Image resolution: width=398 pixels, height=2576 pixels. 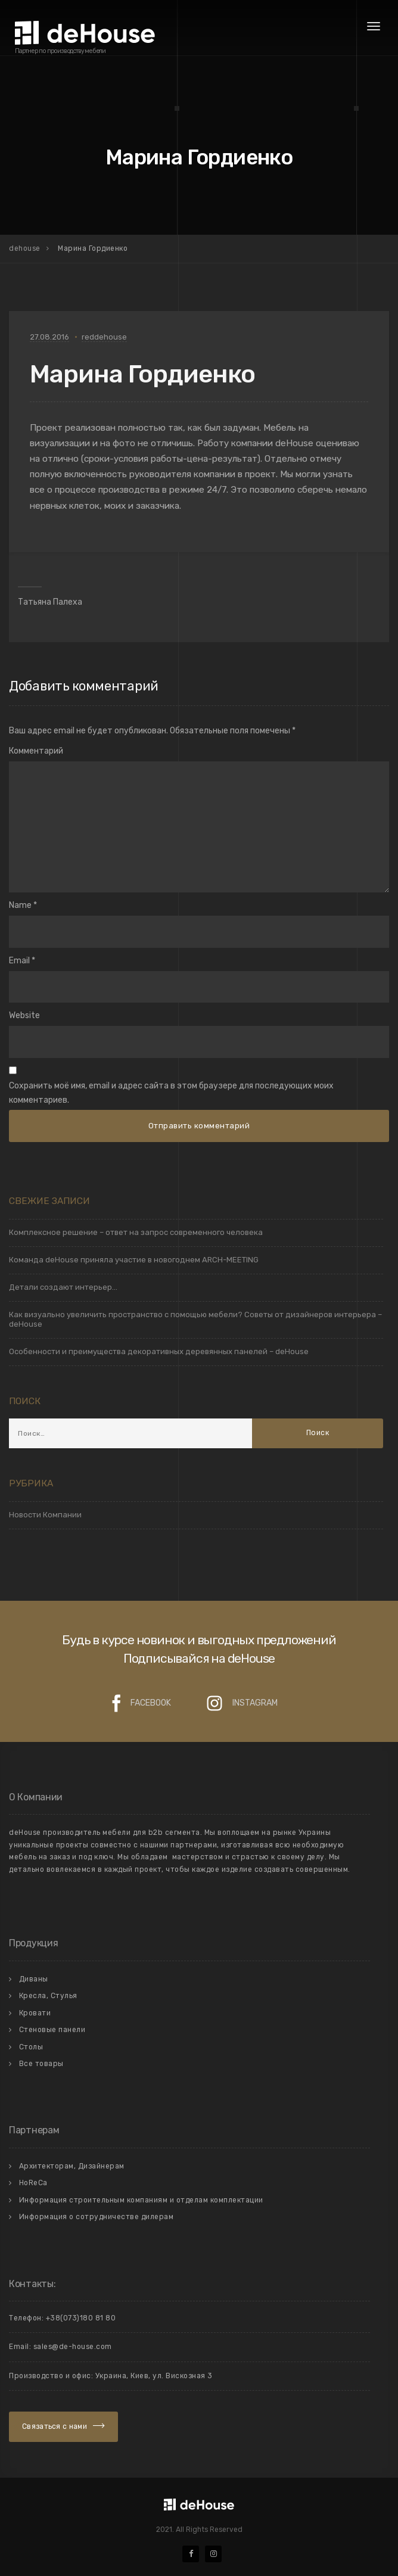 I want to click on Как визуально увеличить пространство с помощью мебели? Советы от дизайнеров интерьера – deHouse, so click(x=195, y=1319).